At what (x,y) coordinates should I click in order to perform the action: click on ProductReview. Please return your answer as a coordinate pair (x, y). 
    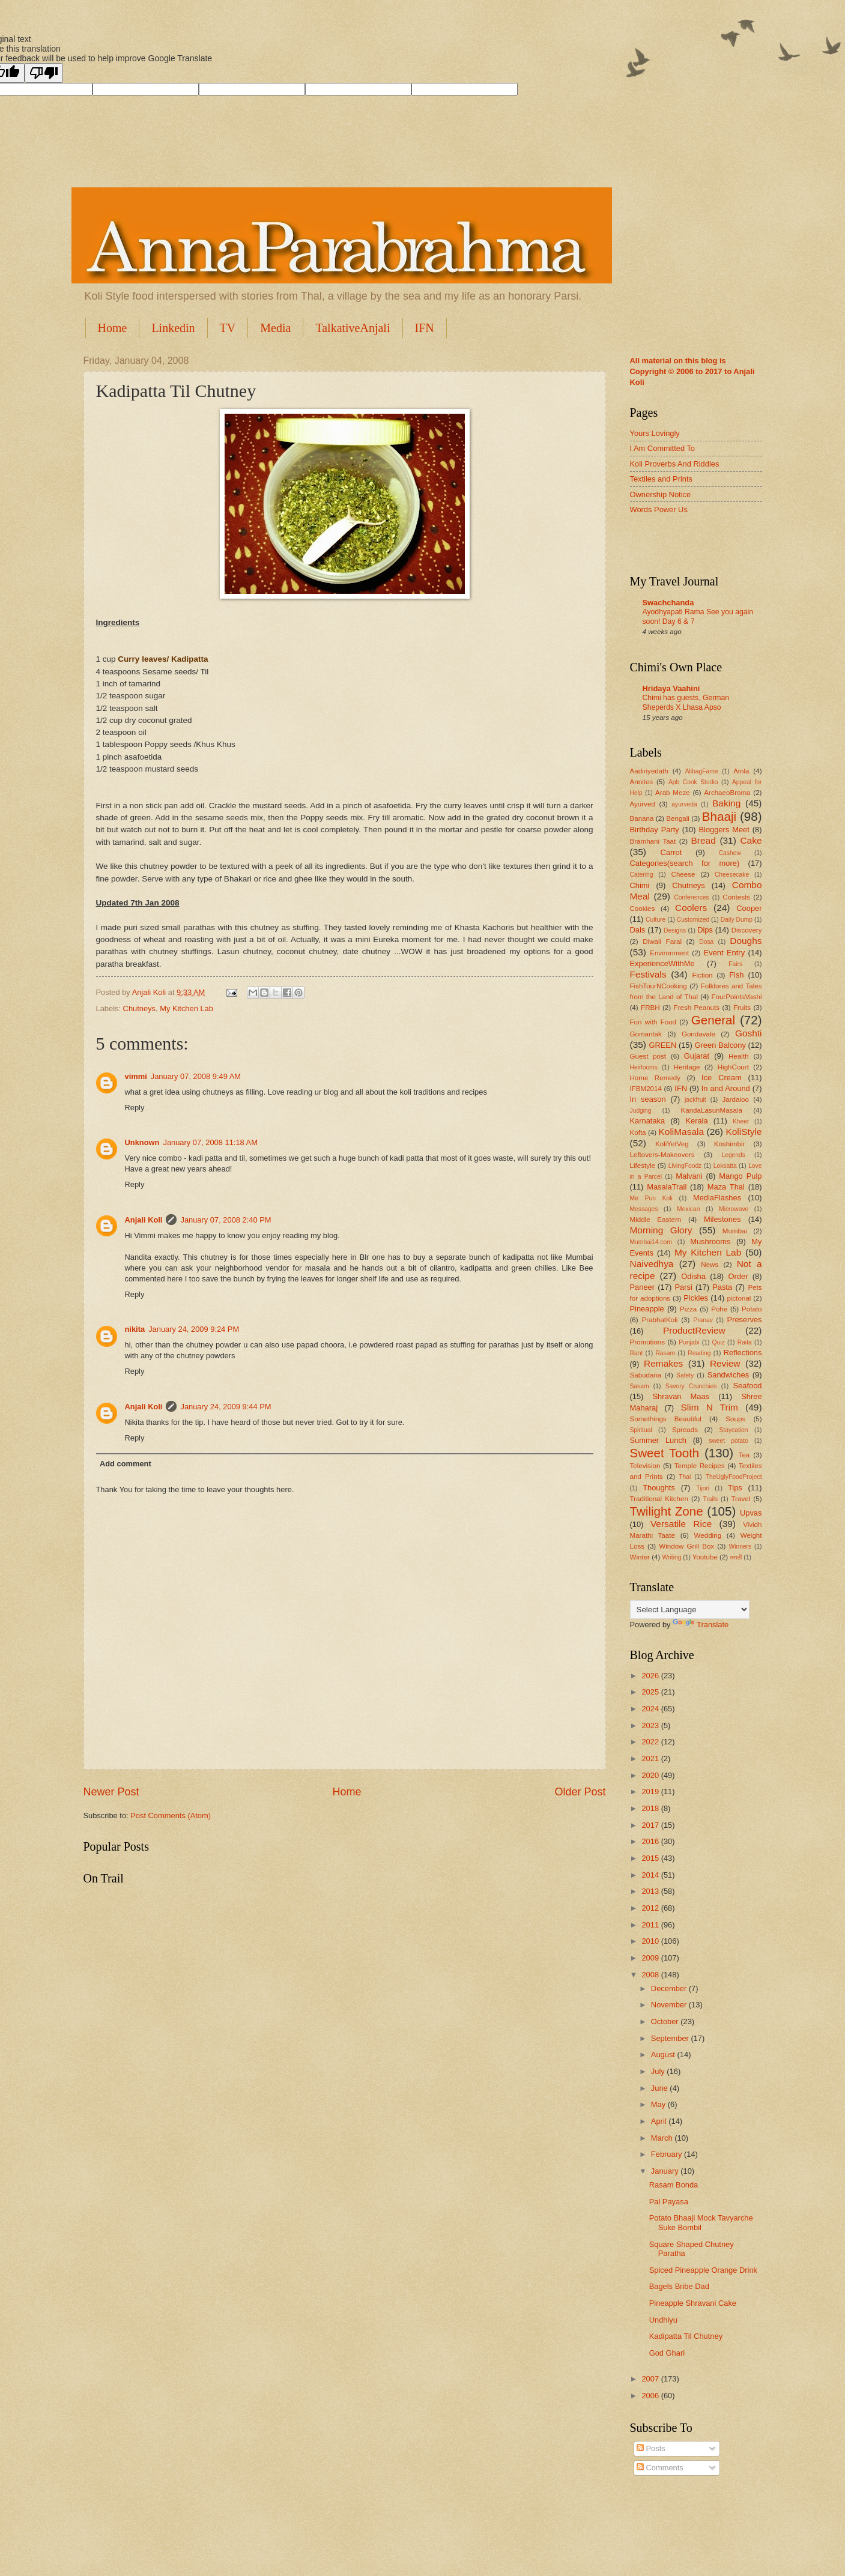
    Looking at the image, I should click on (694, 1330).